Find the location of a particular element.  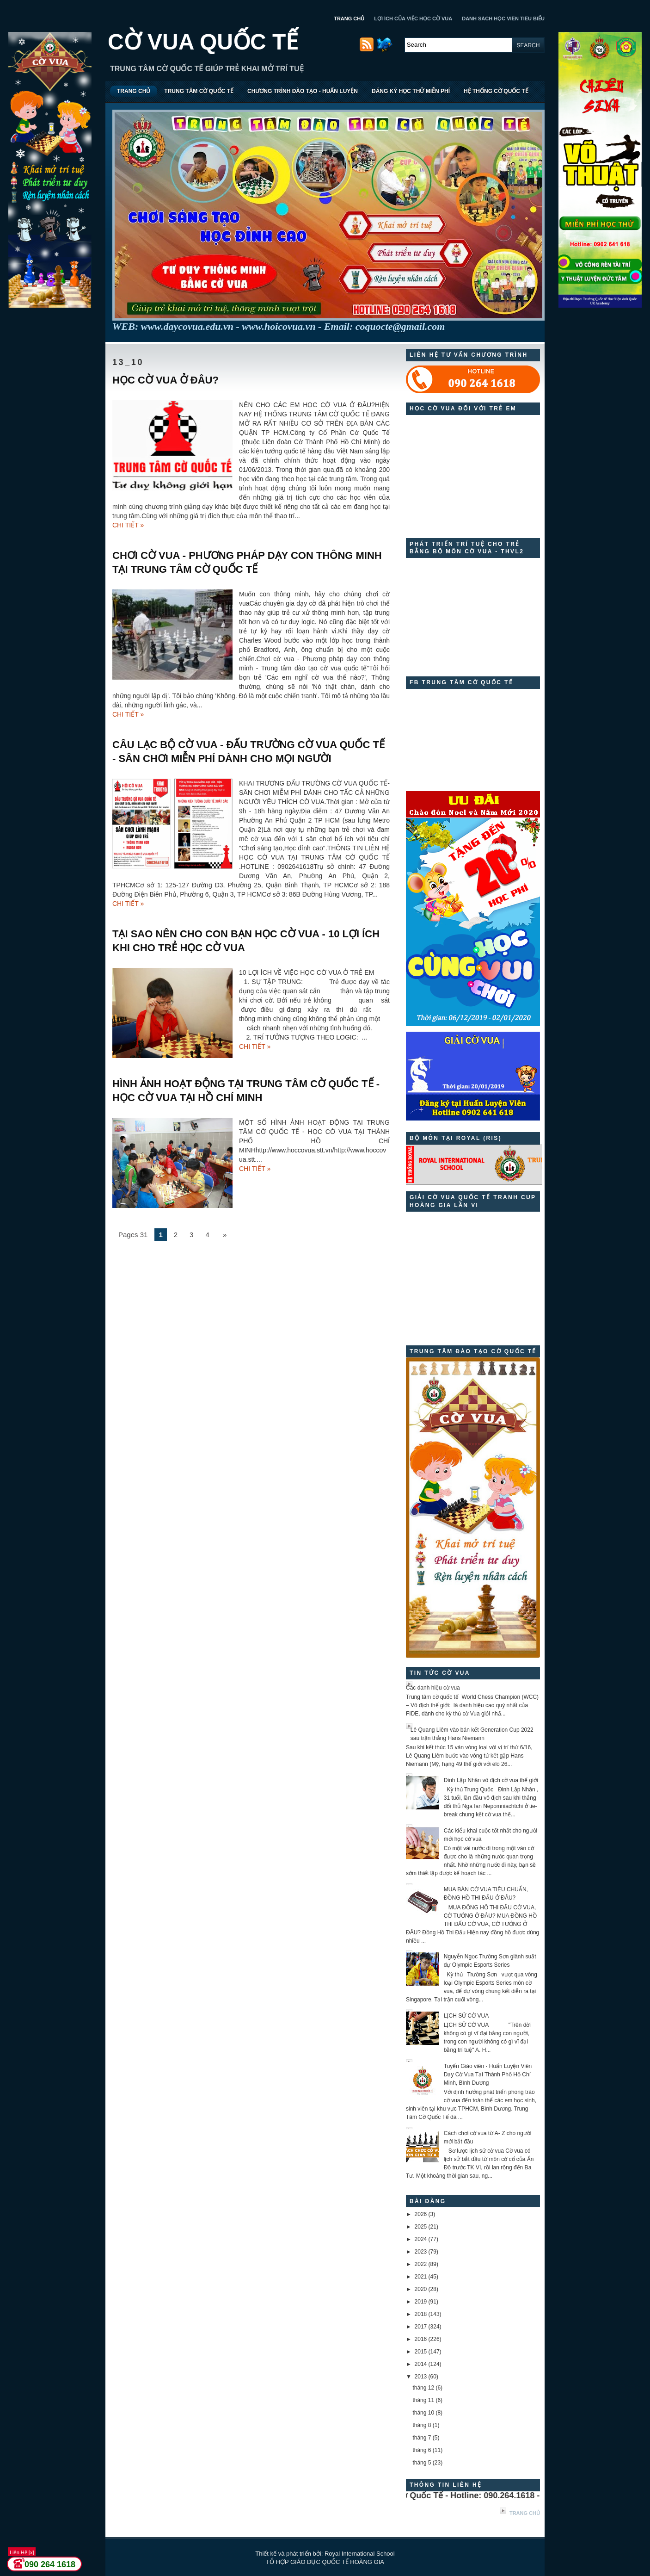

LỊCH SỬ CỜ VUA is located at coordinates (466, 2015).